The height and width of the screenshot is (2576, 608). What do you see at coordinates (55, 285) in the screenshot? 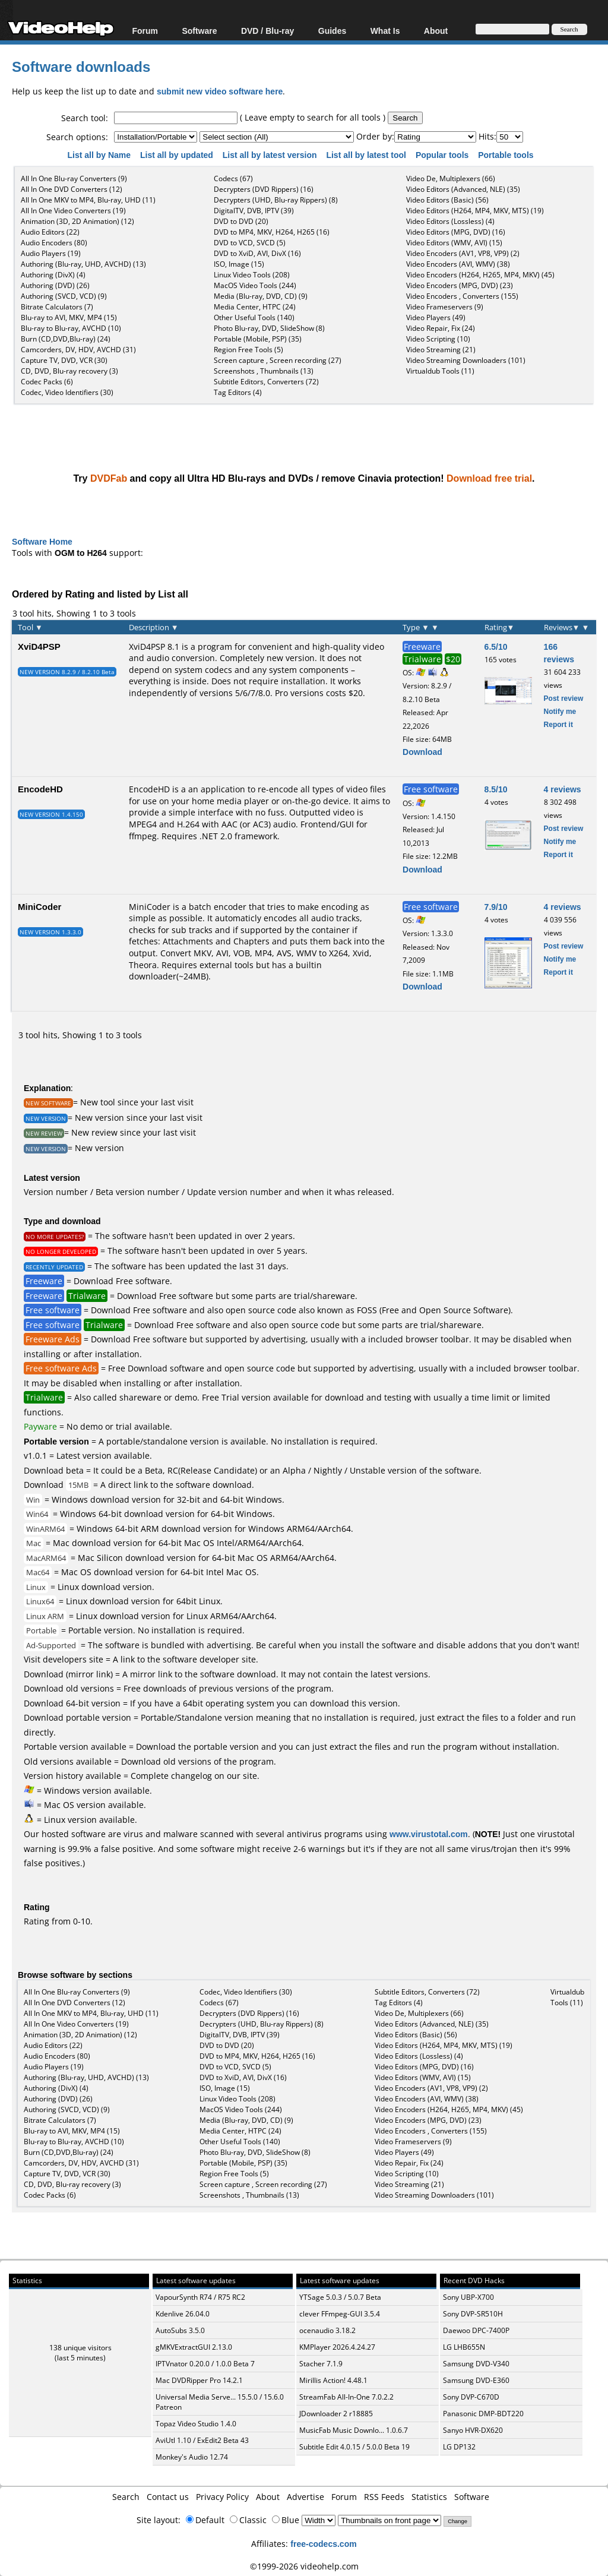
I see `Authoring (DVD) (26)` at bounding box center [55, 285].